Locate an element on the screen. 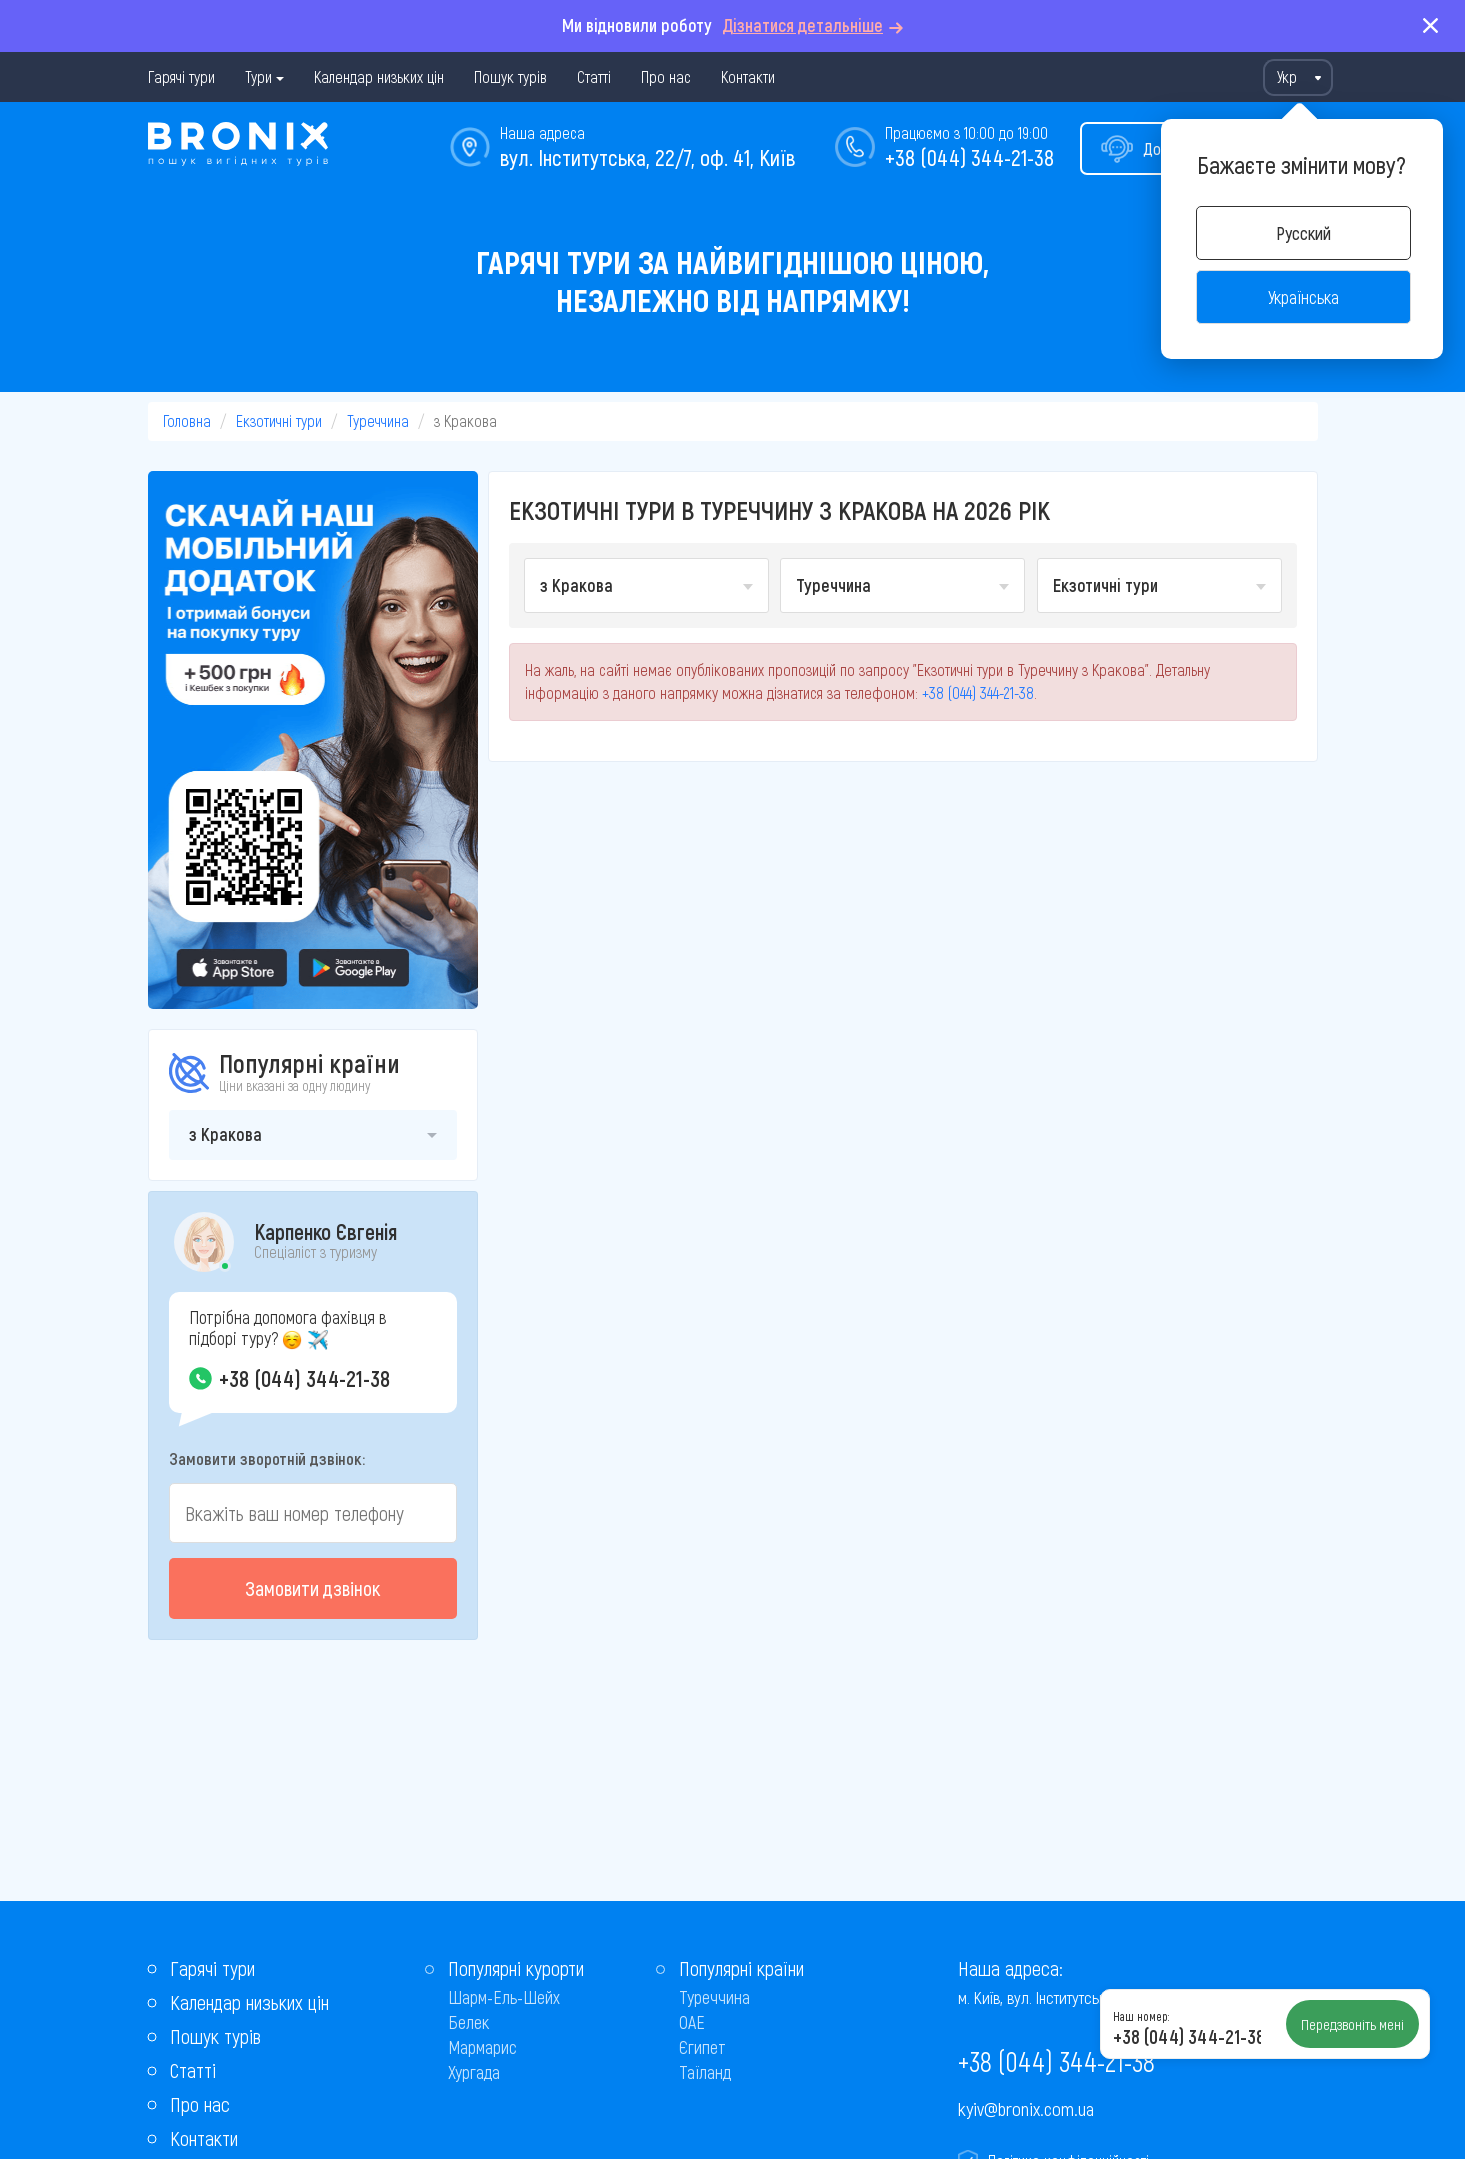  Шарм-Ель-Шейх is located at coordinates (504, 1997).